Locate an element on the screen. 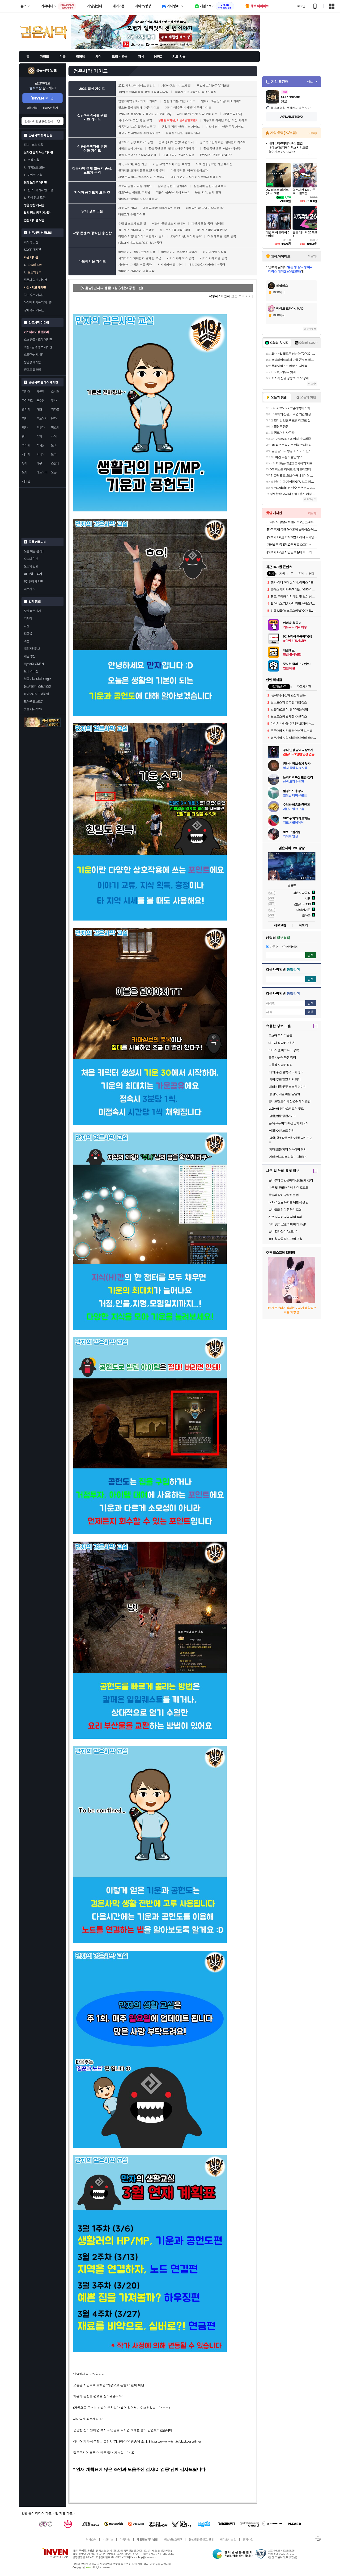 The image size is (340, 2576). 위자드 is located at coordinates (55, 409).